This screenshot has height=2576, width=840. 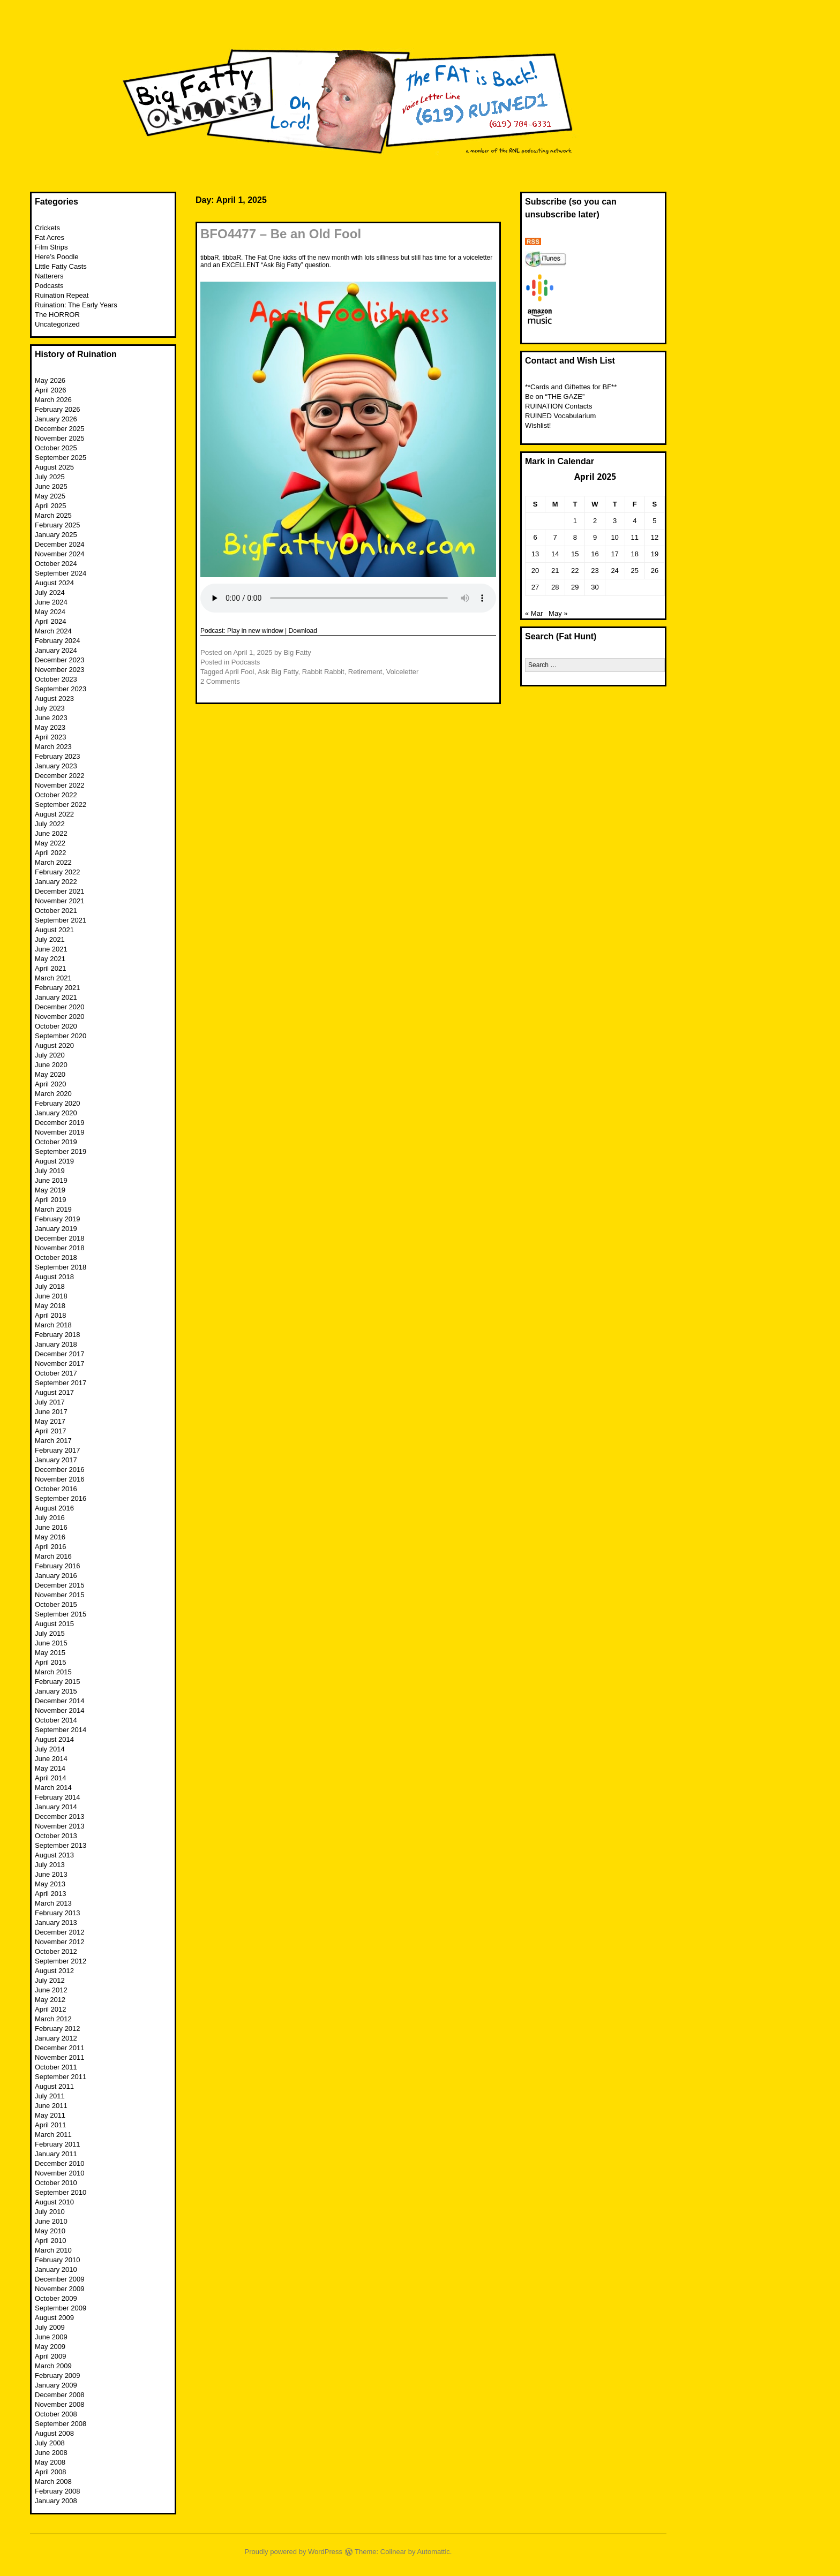 What do you see at coordinates (555, 587) in the screenshot?
I see `28 [Posts published on April 28, 2025]` at bounding box center [555, 587].